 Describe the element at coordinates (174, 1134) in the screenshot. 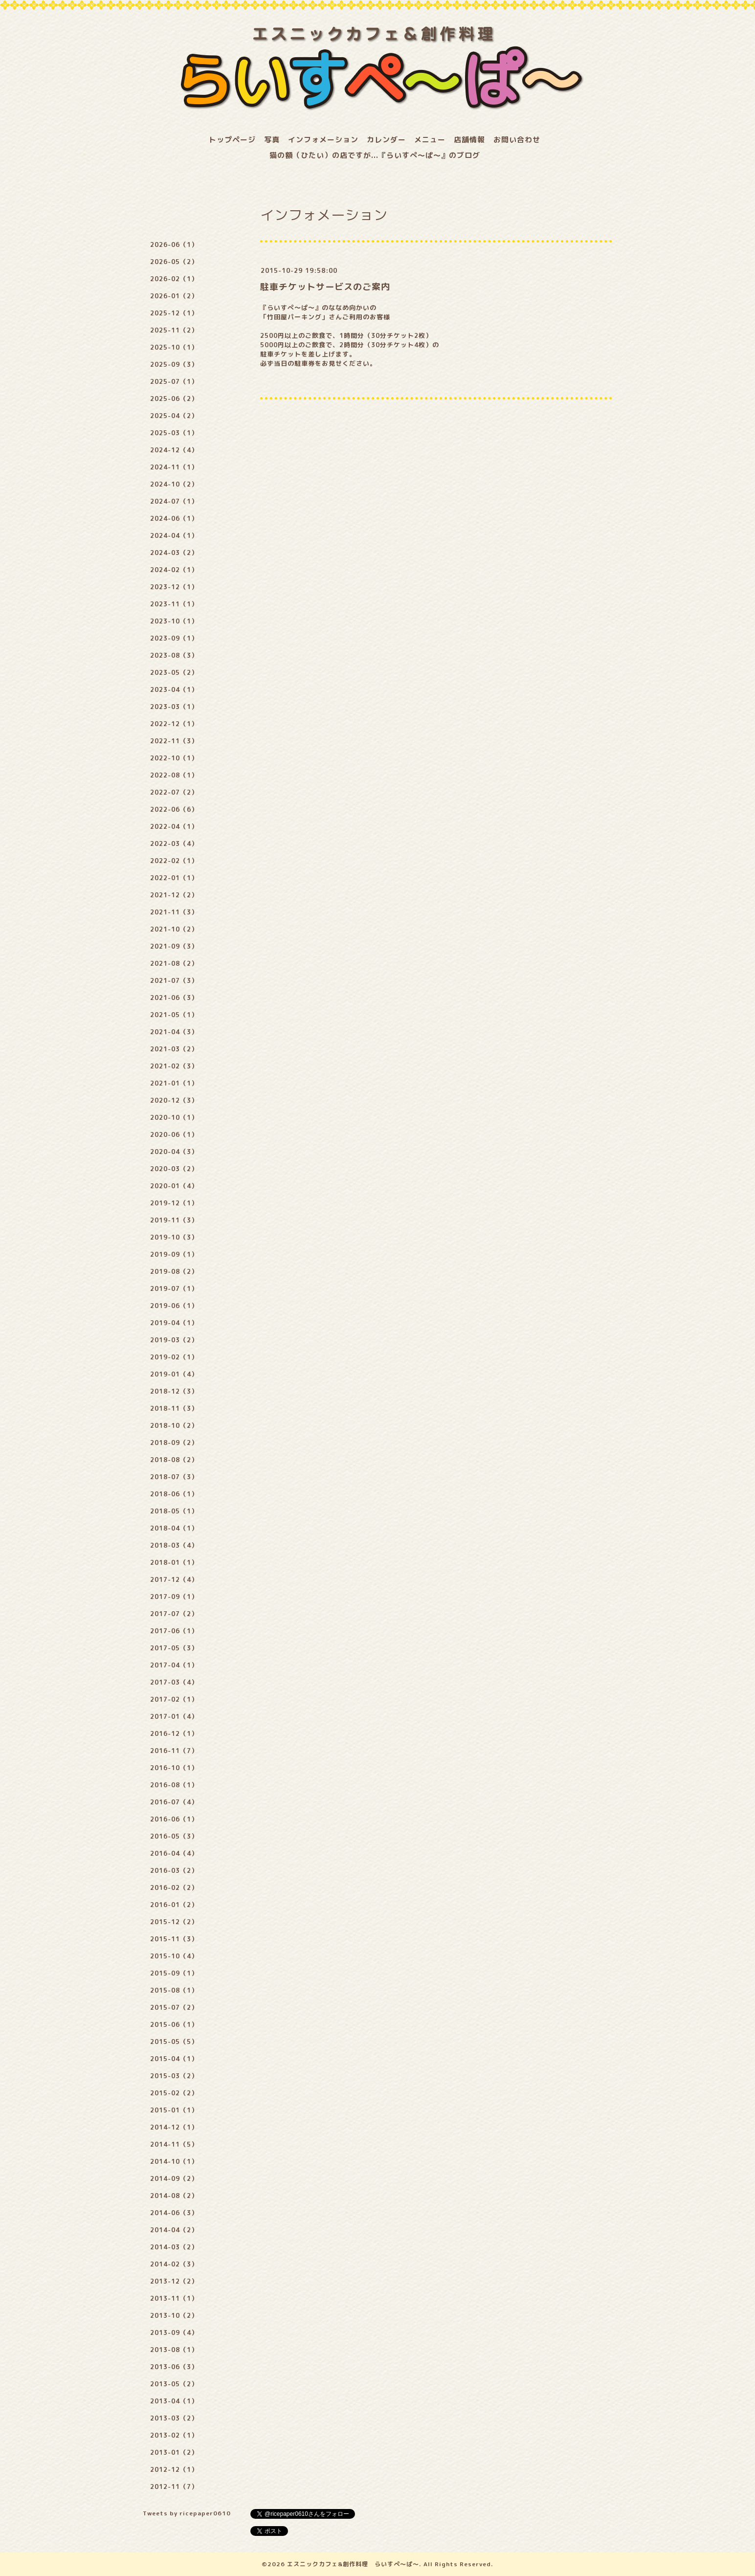

I see `2020-06（1）` at that location.